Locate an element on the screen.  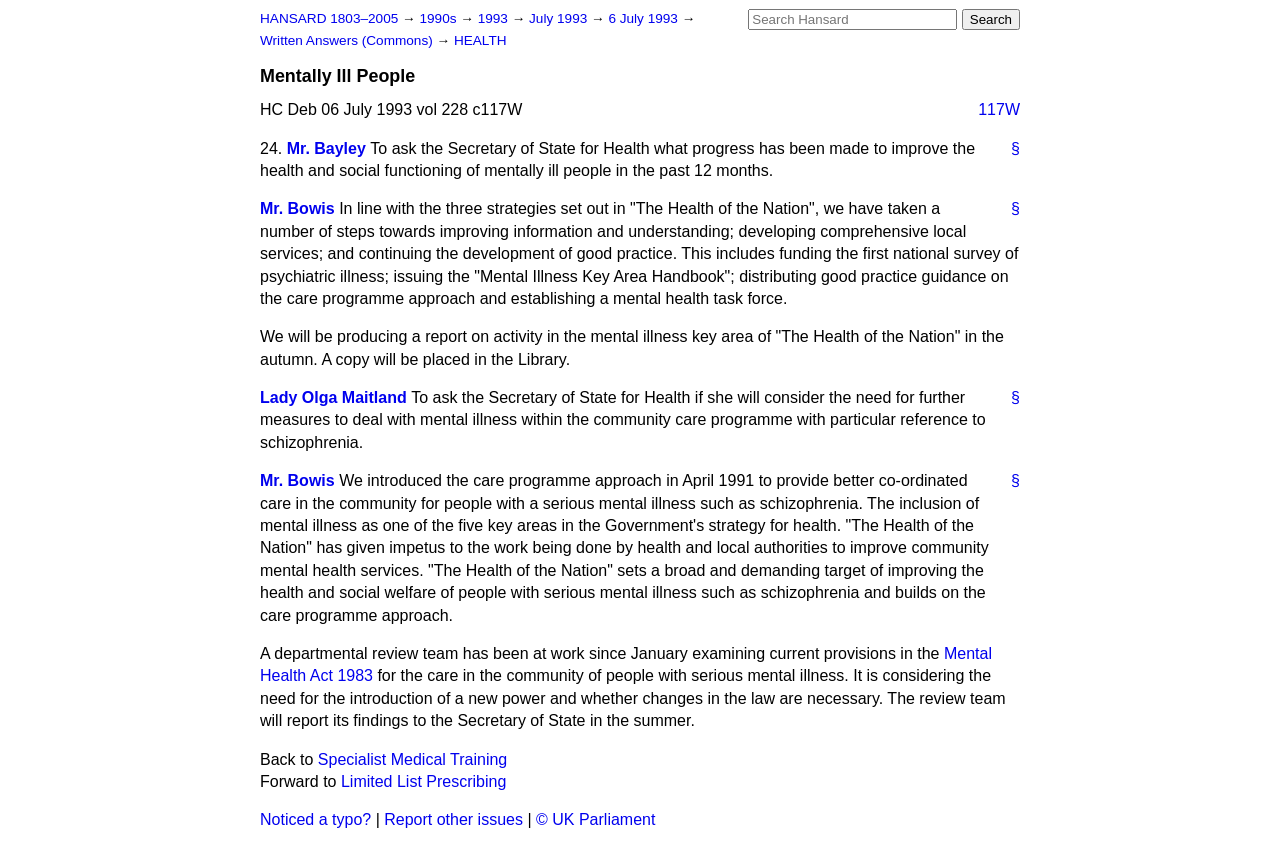
© UK Parliament is located at coordinates (595, 819).